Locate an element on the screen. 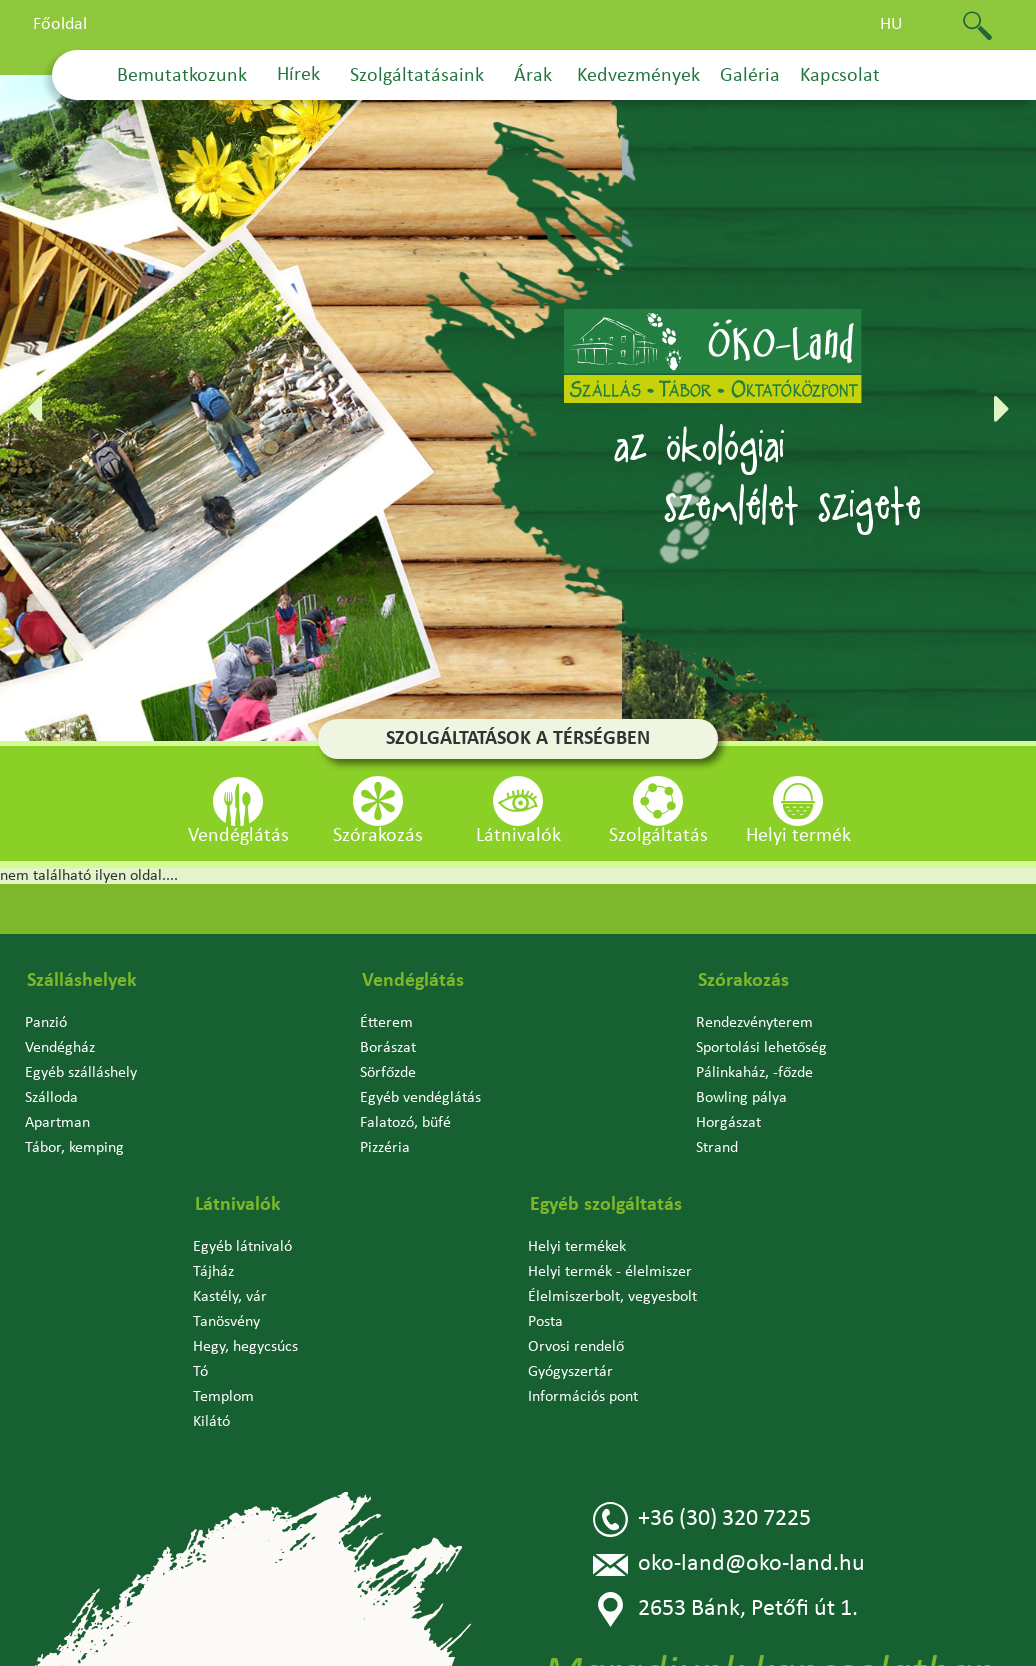  Kilátó is located at coordinates (211, 1422).